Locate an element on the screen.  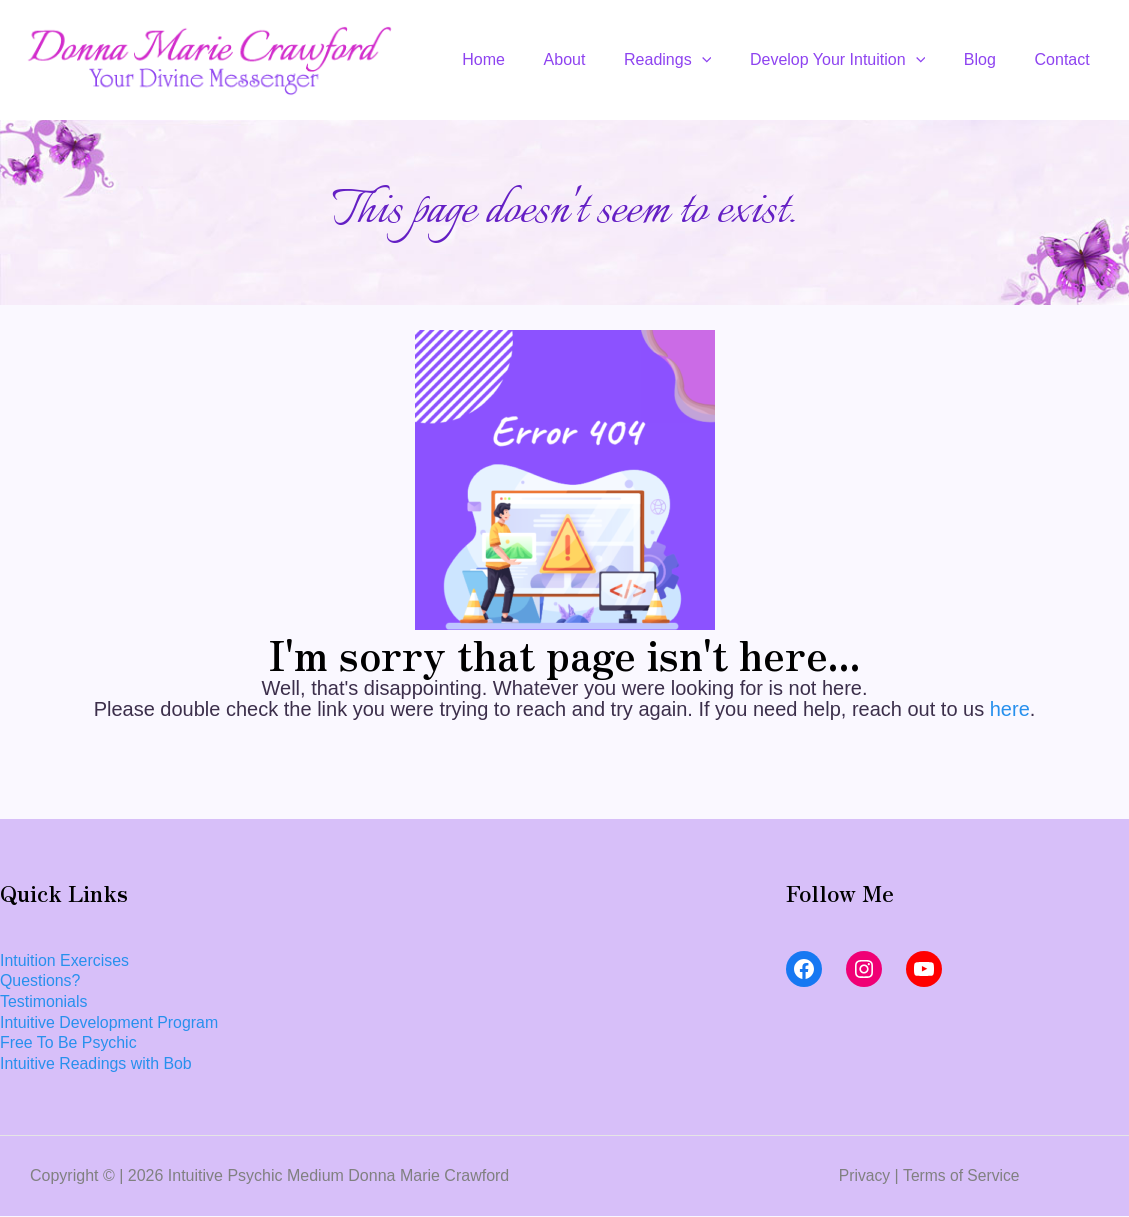
Develop Your Intuition is located at coordinates (854, 60).